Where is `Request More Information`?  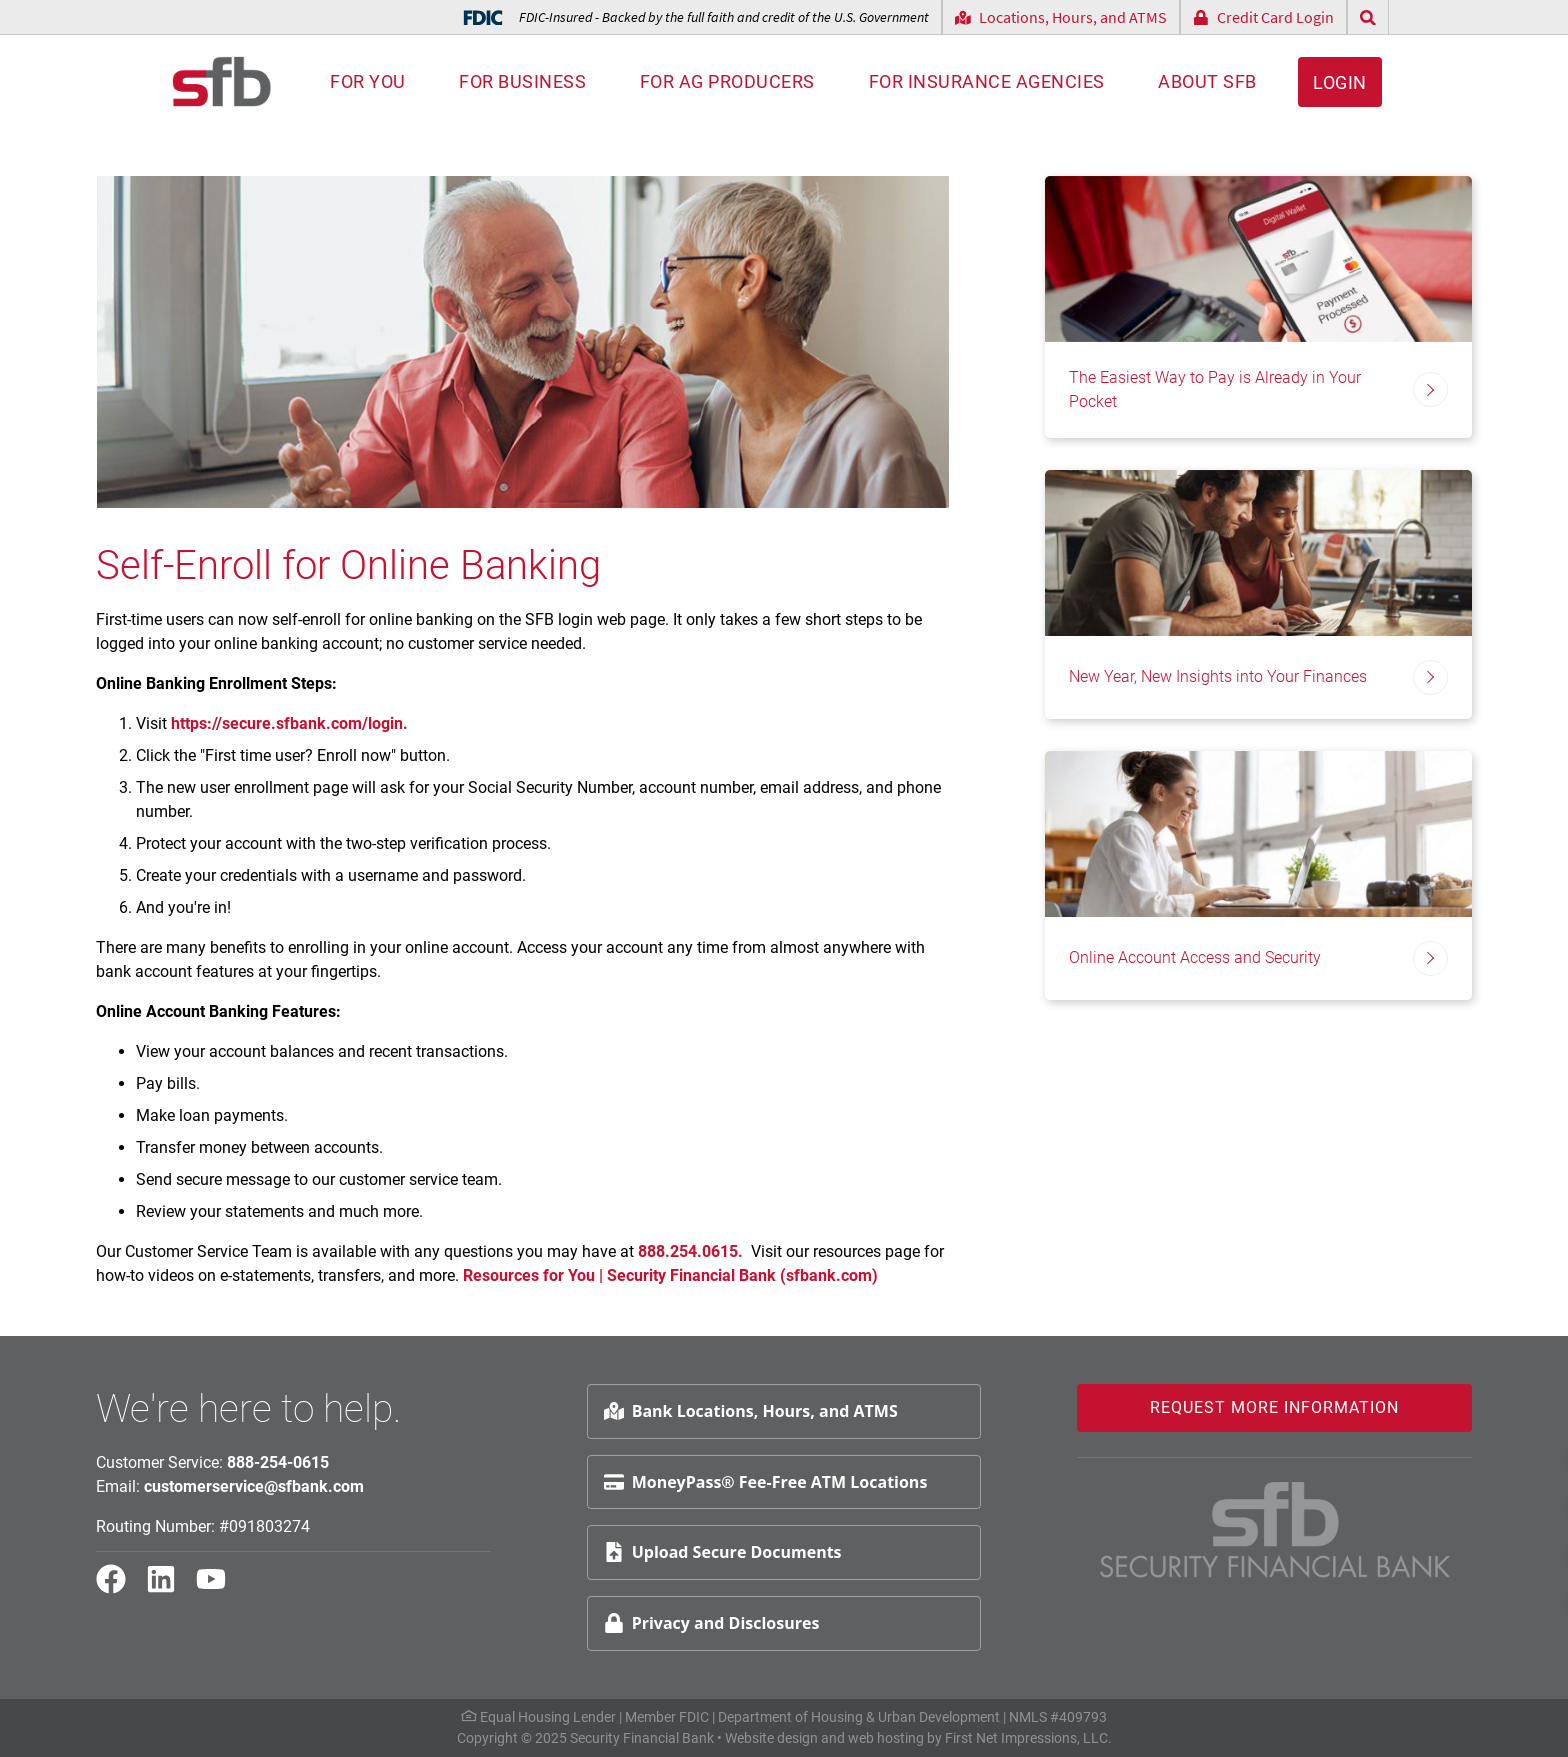 Request More Information is located at coordinates (1274, 1407).